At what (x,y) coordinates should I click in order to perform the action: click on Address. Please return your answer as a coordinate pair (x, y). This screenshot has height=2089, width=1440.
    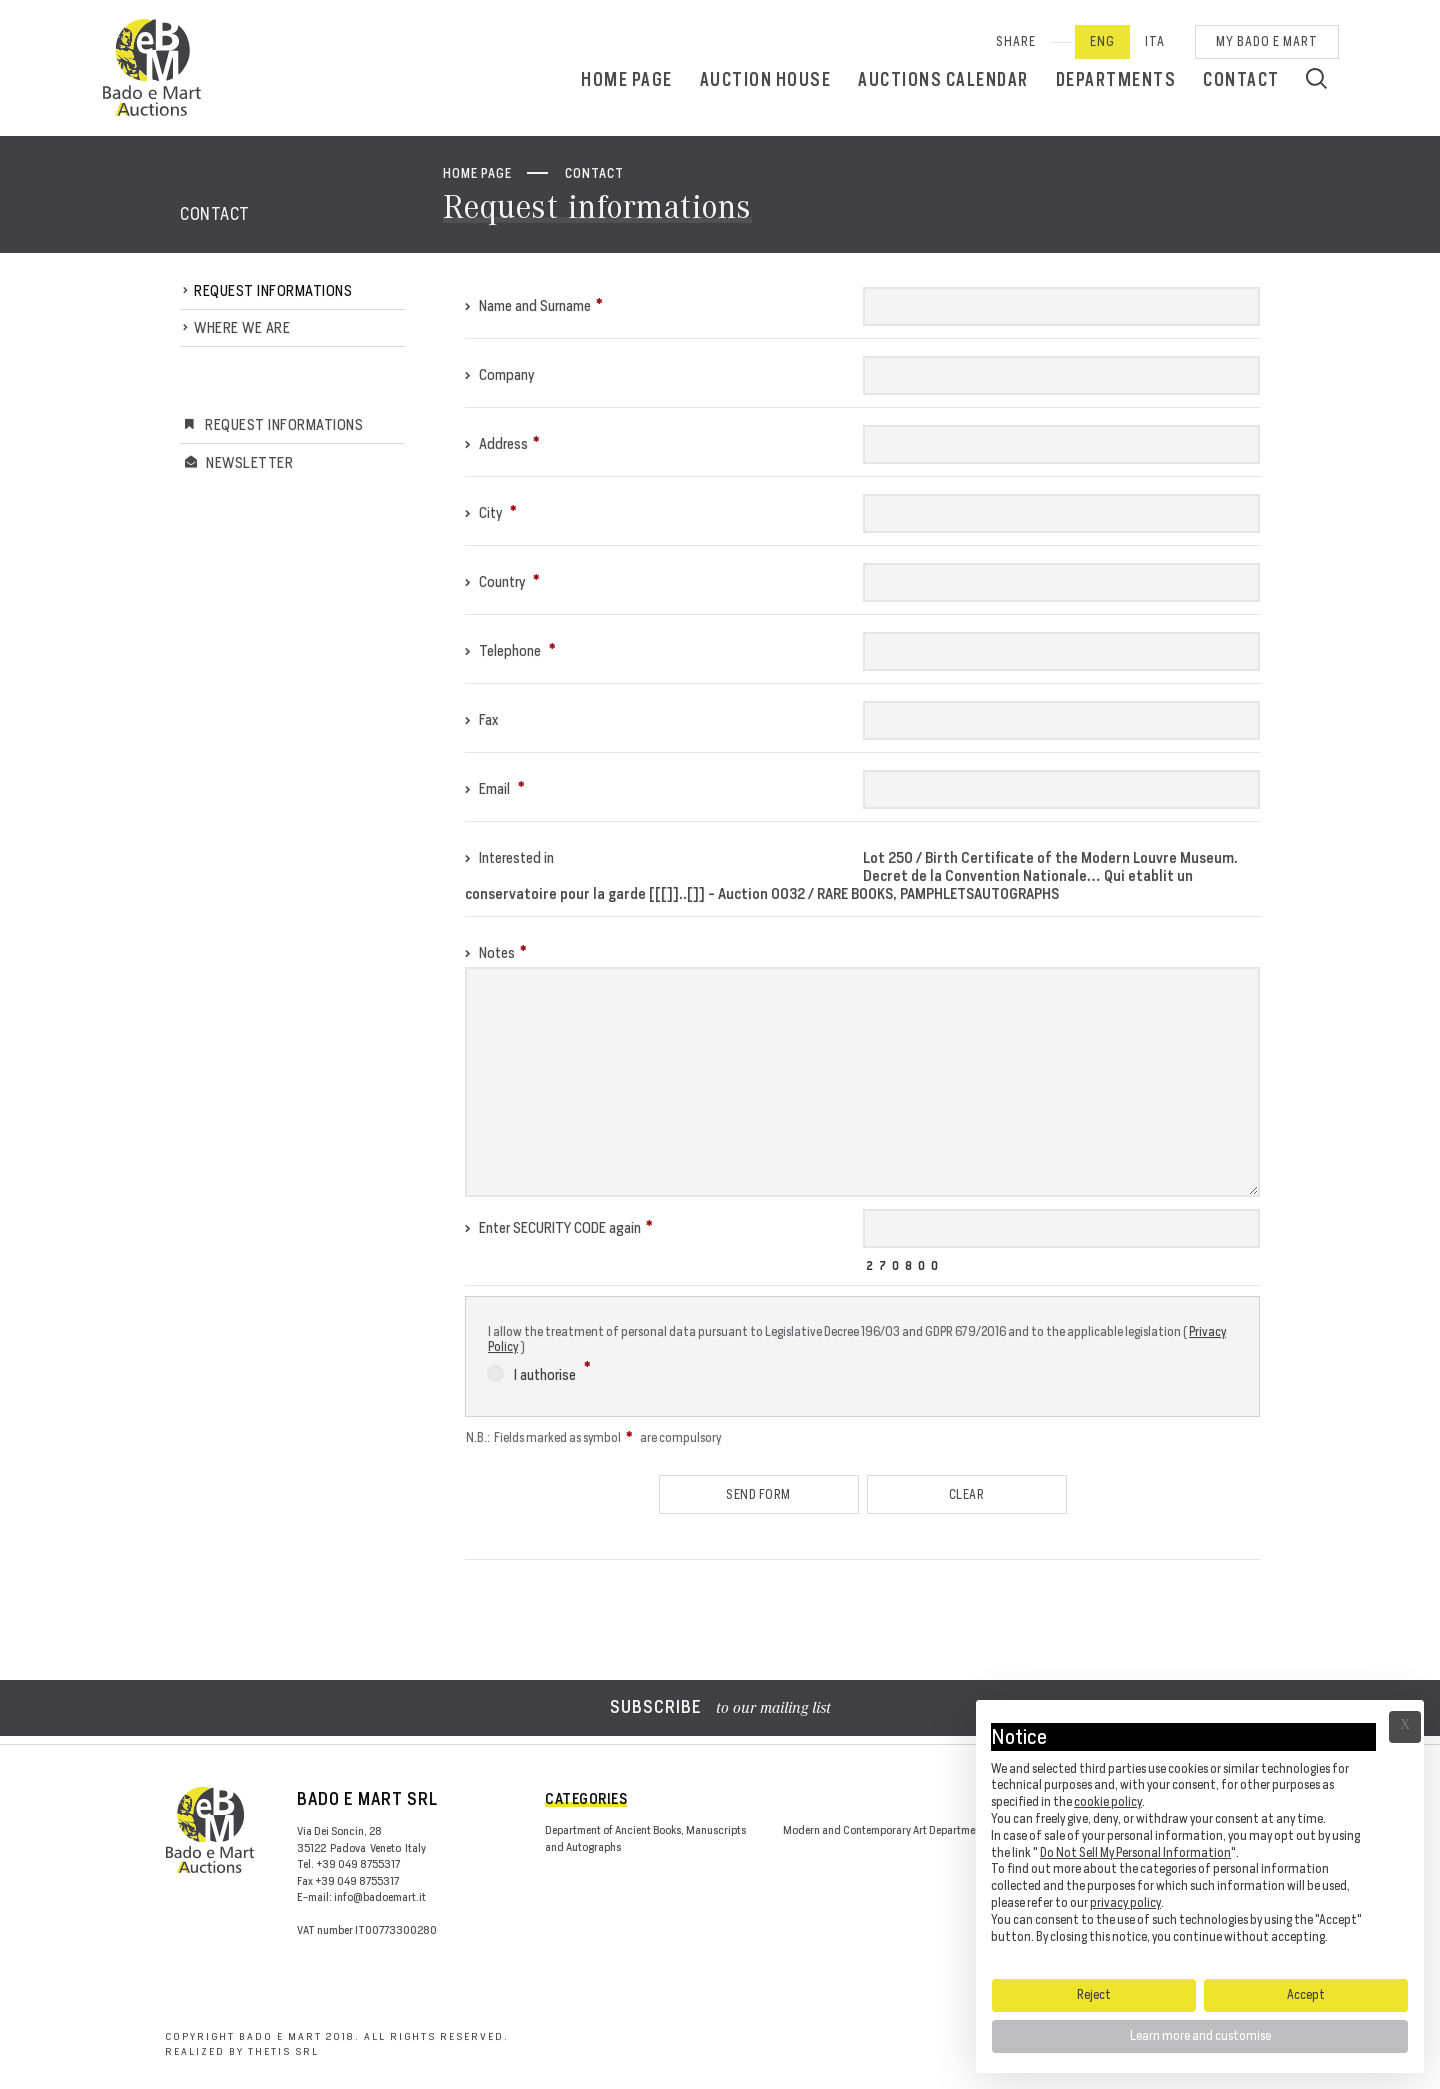
    Looking at the image, I should click on (502, 443).